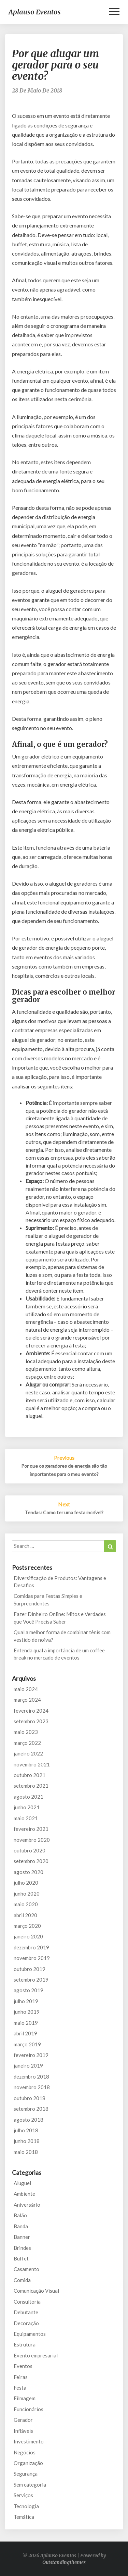 This screenshot has width=128, height=2576. Describe the element at coordinates (30, 2484) in the screenshot. I see `Sem categoria` at that location.